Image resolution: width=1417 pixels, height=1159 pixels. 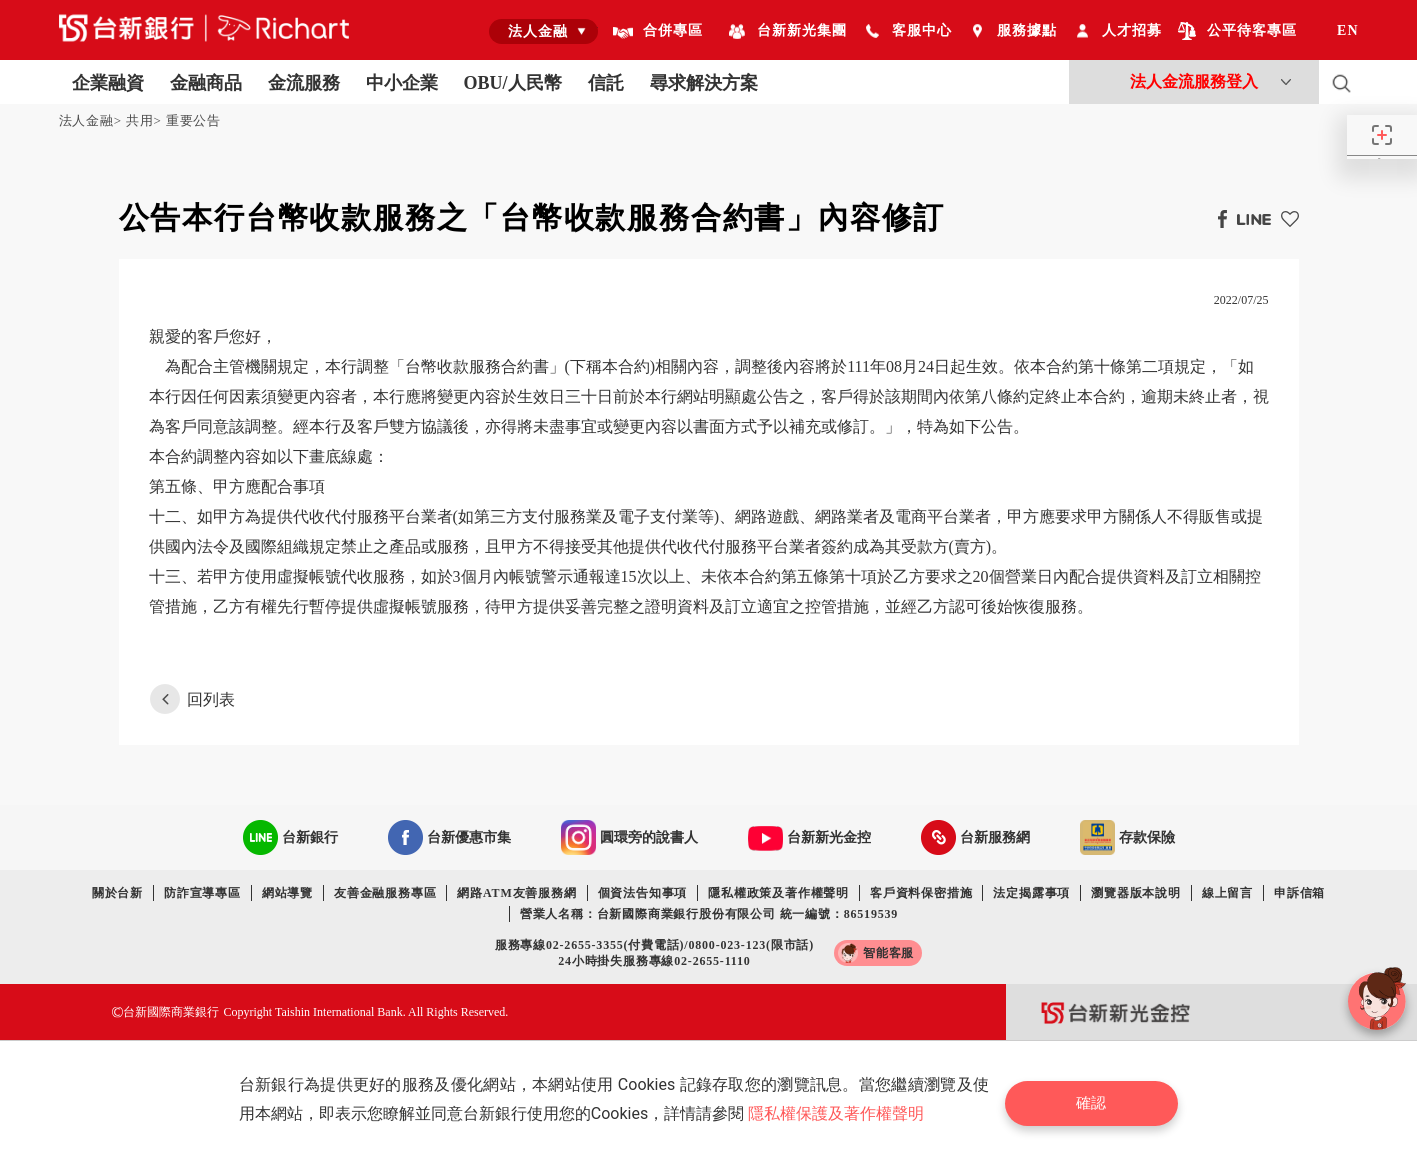 What do you see at coordinates (206, 83) in the screenshot?
I see `金融商品` at bounding box center [206, 83].